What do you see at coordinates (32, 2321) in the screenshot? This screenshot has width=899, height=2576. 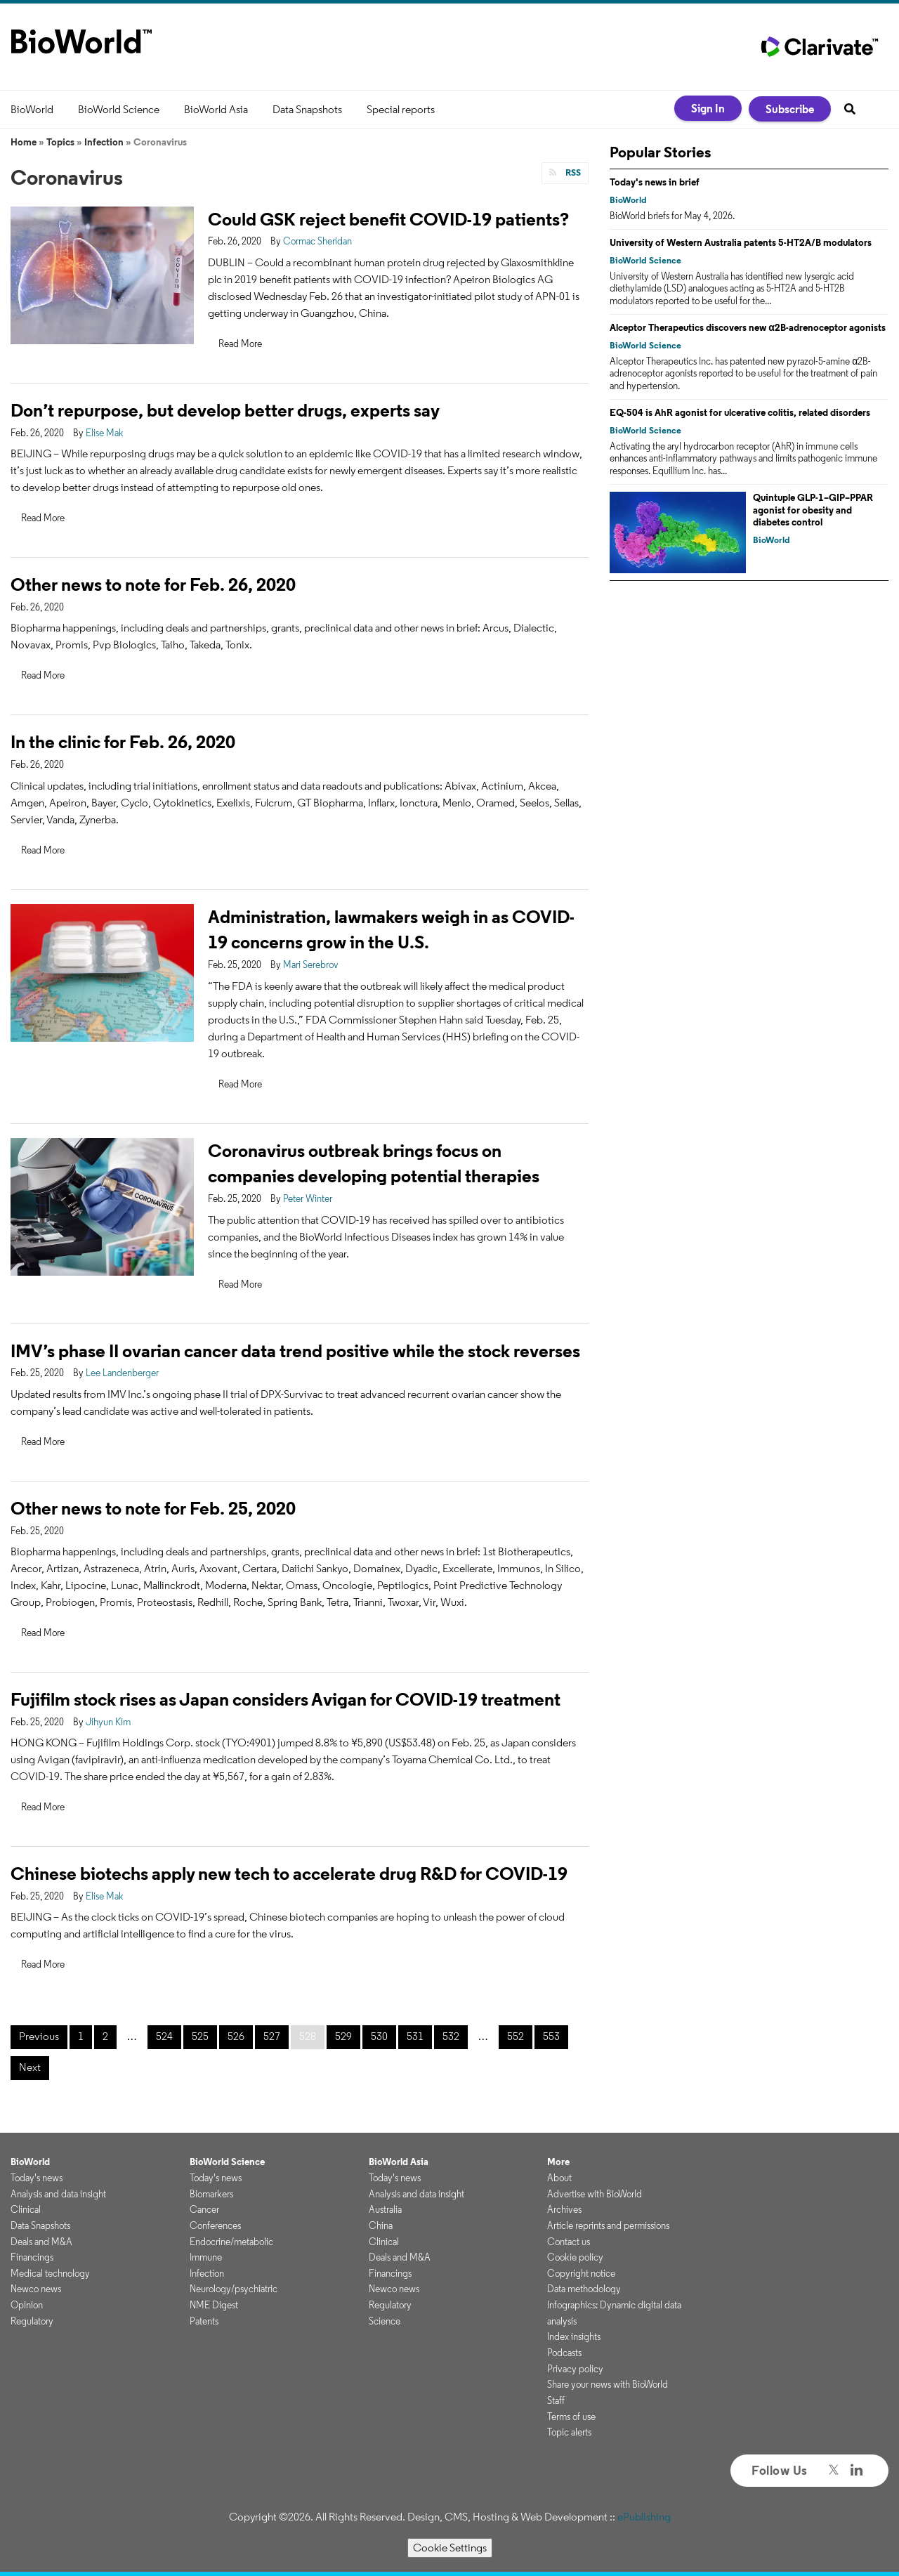 I see `Regulatory` at bounding box center [32, 2321].